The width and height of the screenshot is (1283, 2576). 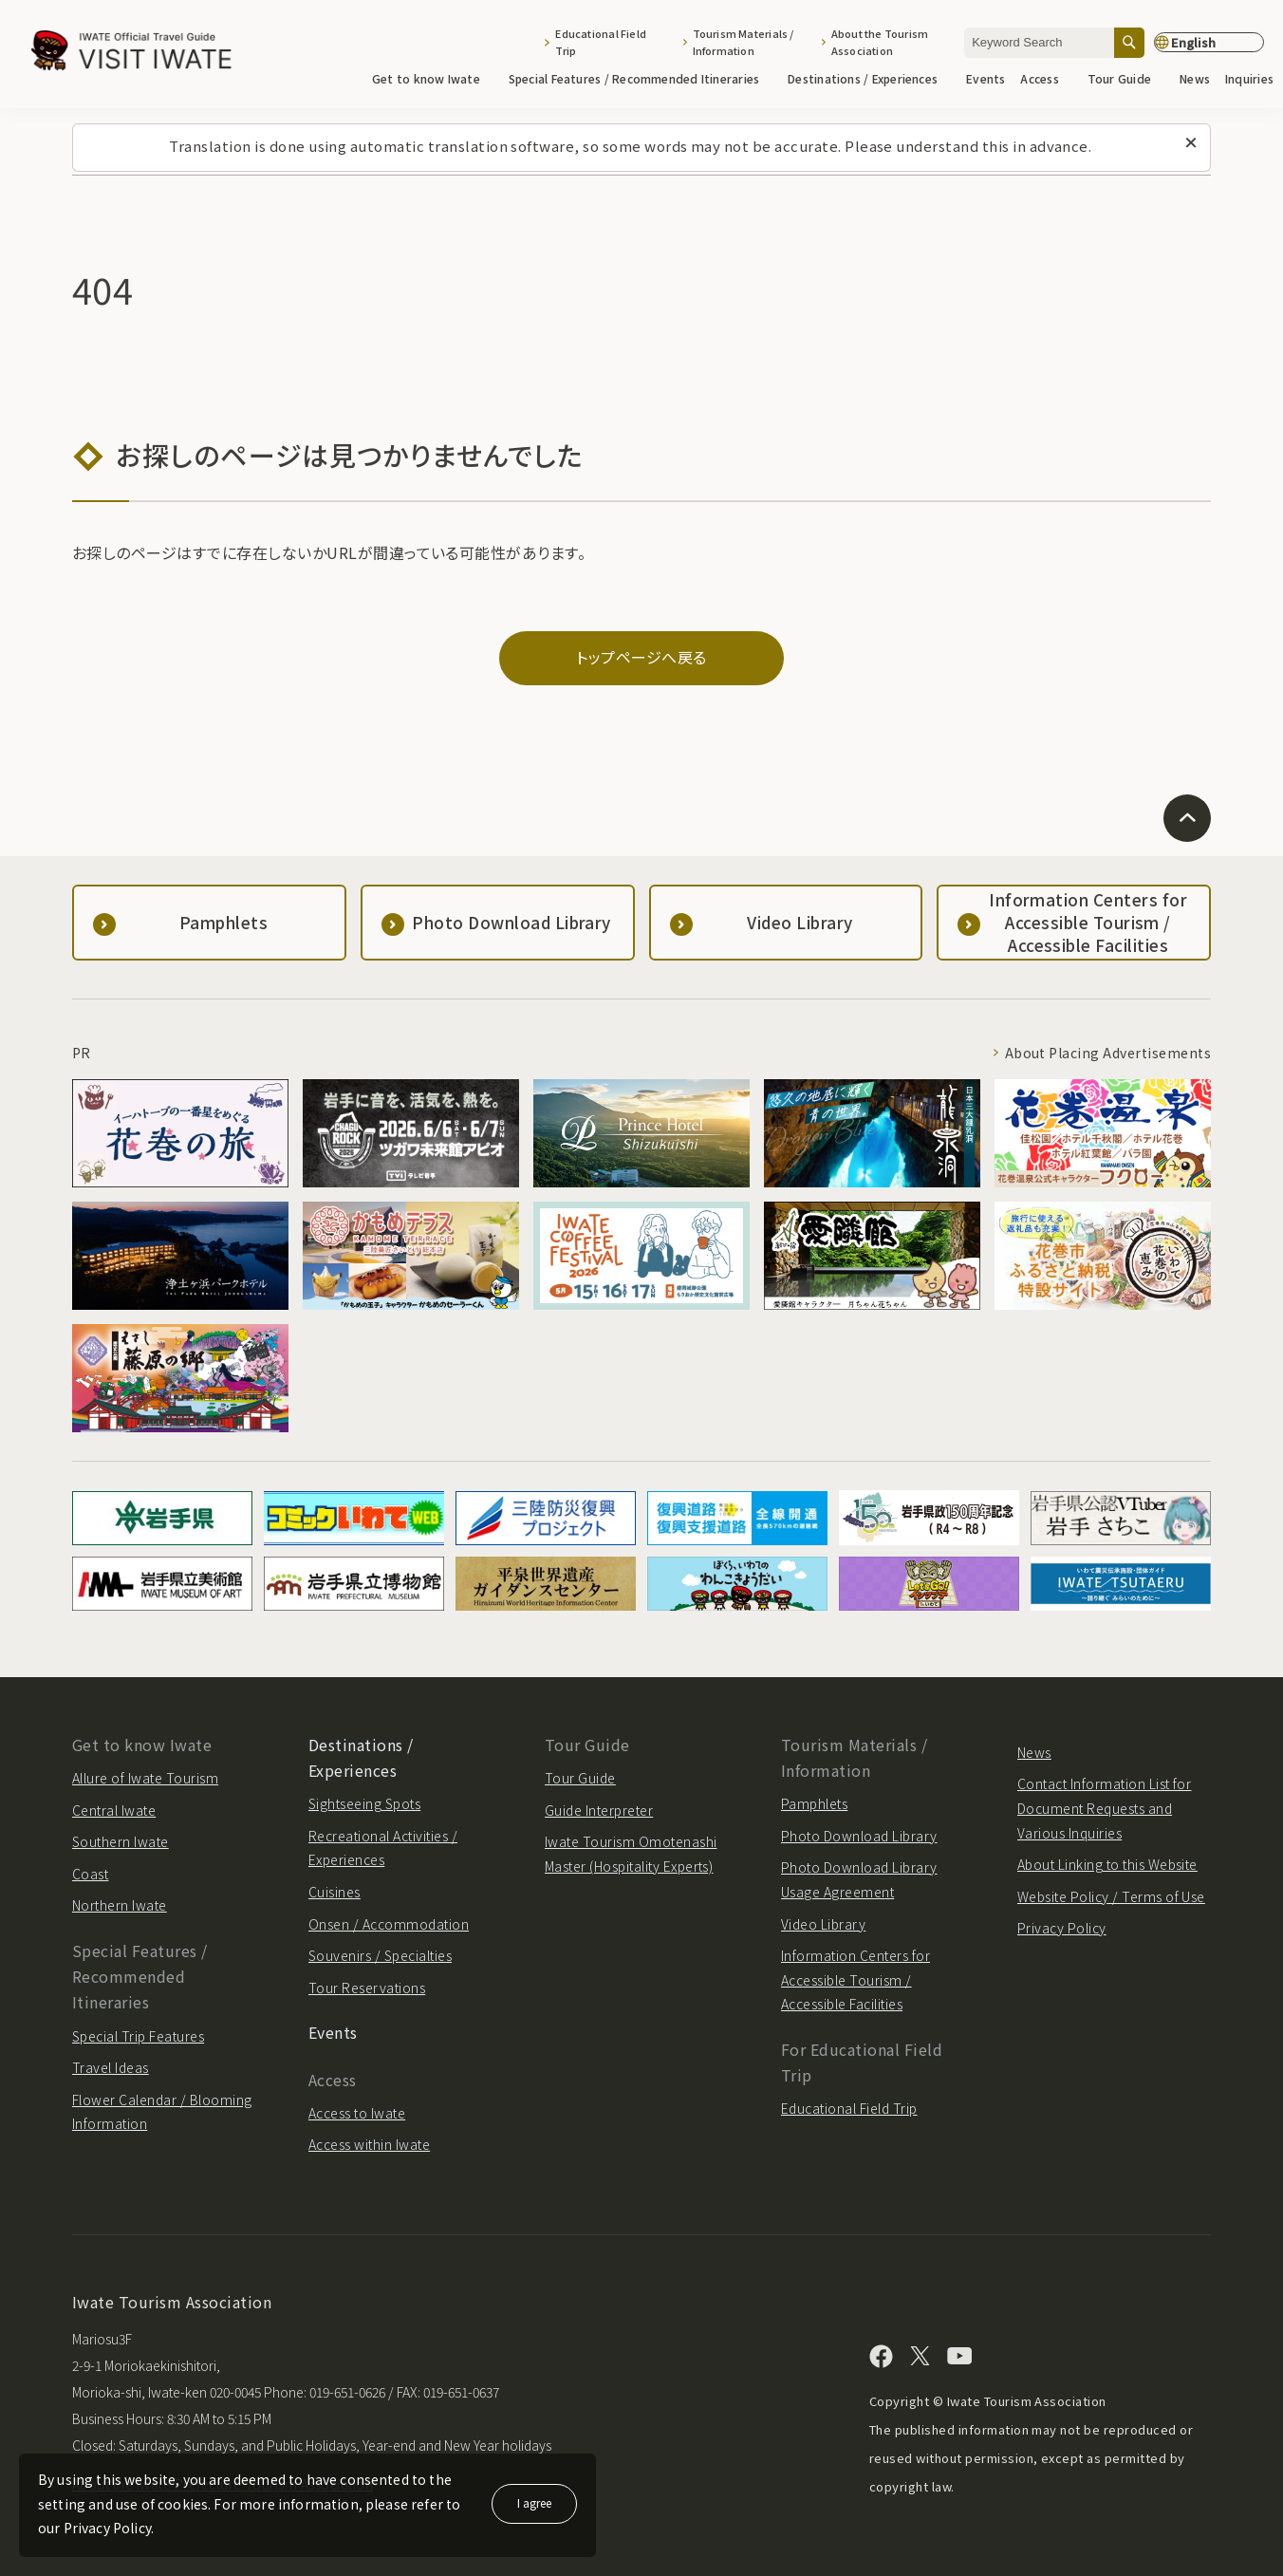 What do you see at coordinates (1107, 1864) in the screenshot?
I see `About Linking to this Website` at bounding box center [1107, 1864].